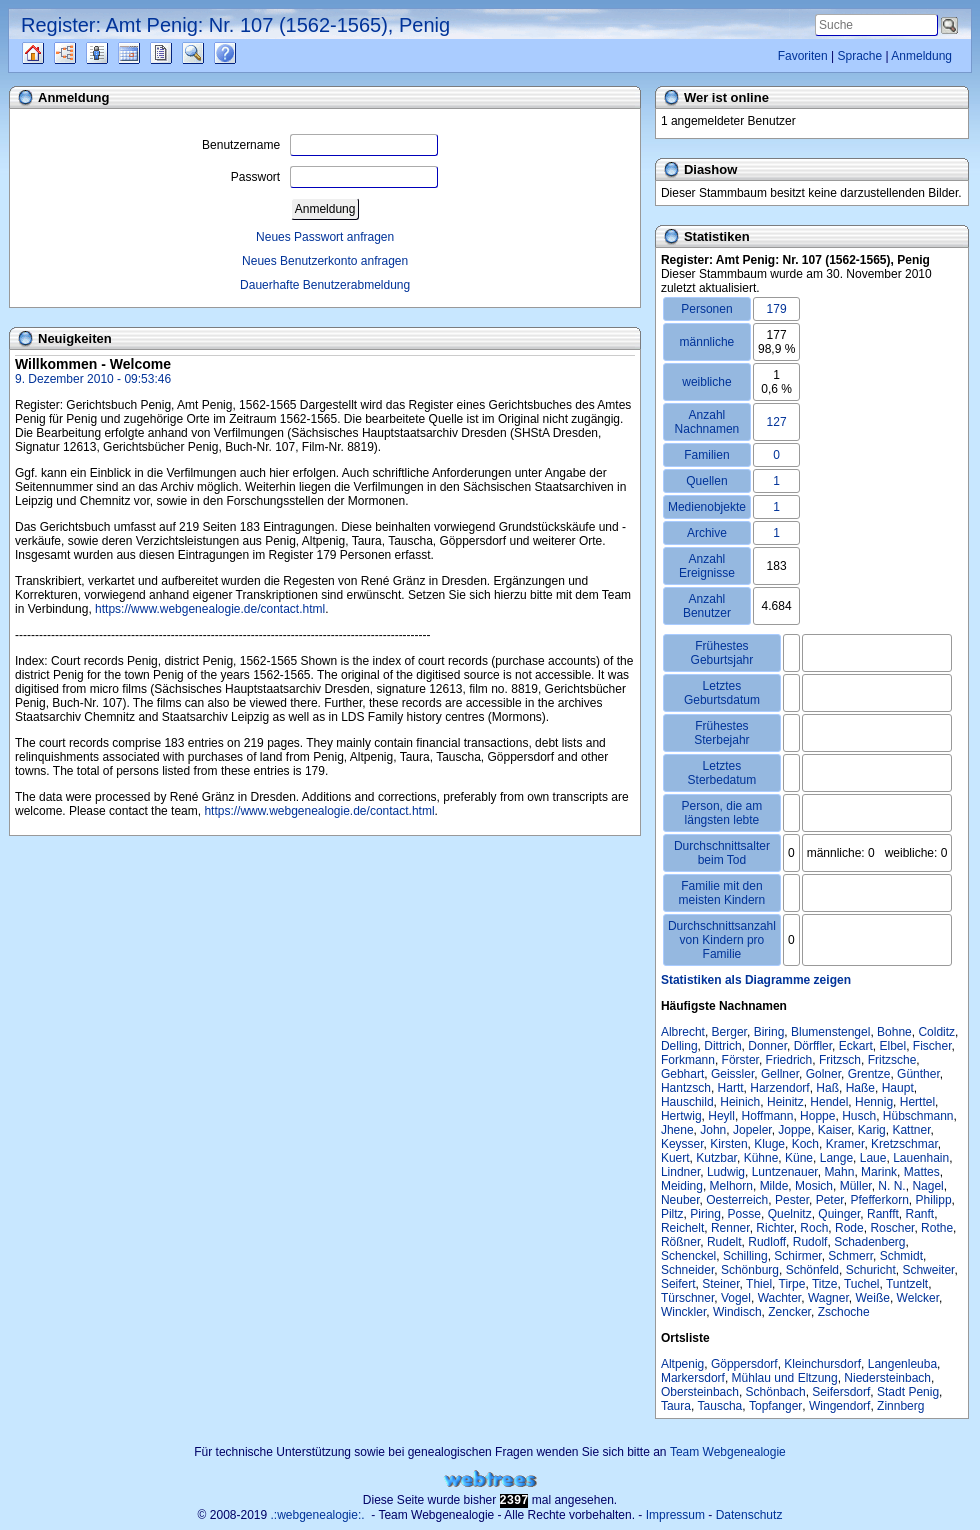 This screenshot has width=980, height=1530. What do you see at coordinates (928, 1270) in the screenshot?
I see `Schweiter` at bounding box center [928, 1270].